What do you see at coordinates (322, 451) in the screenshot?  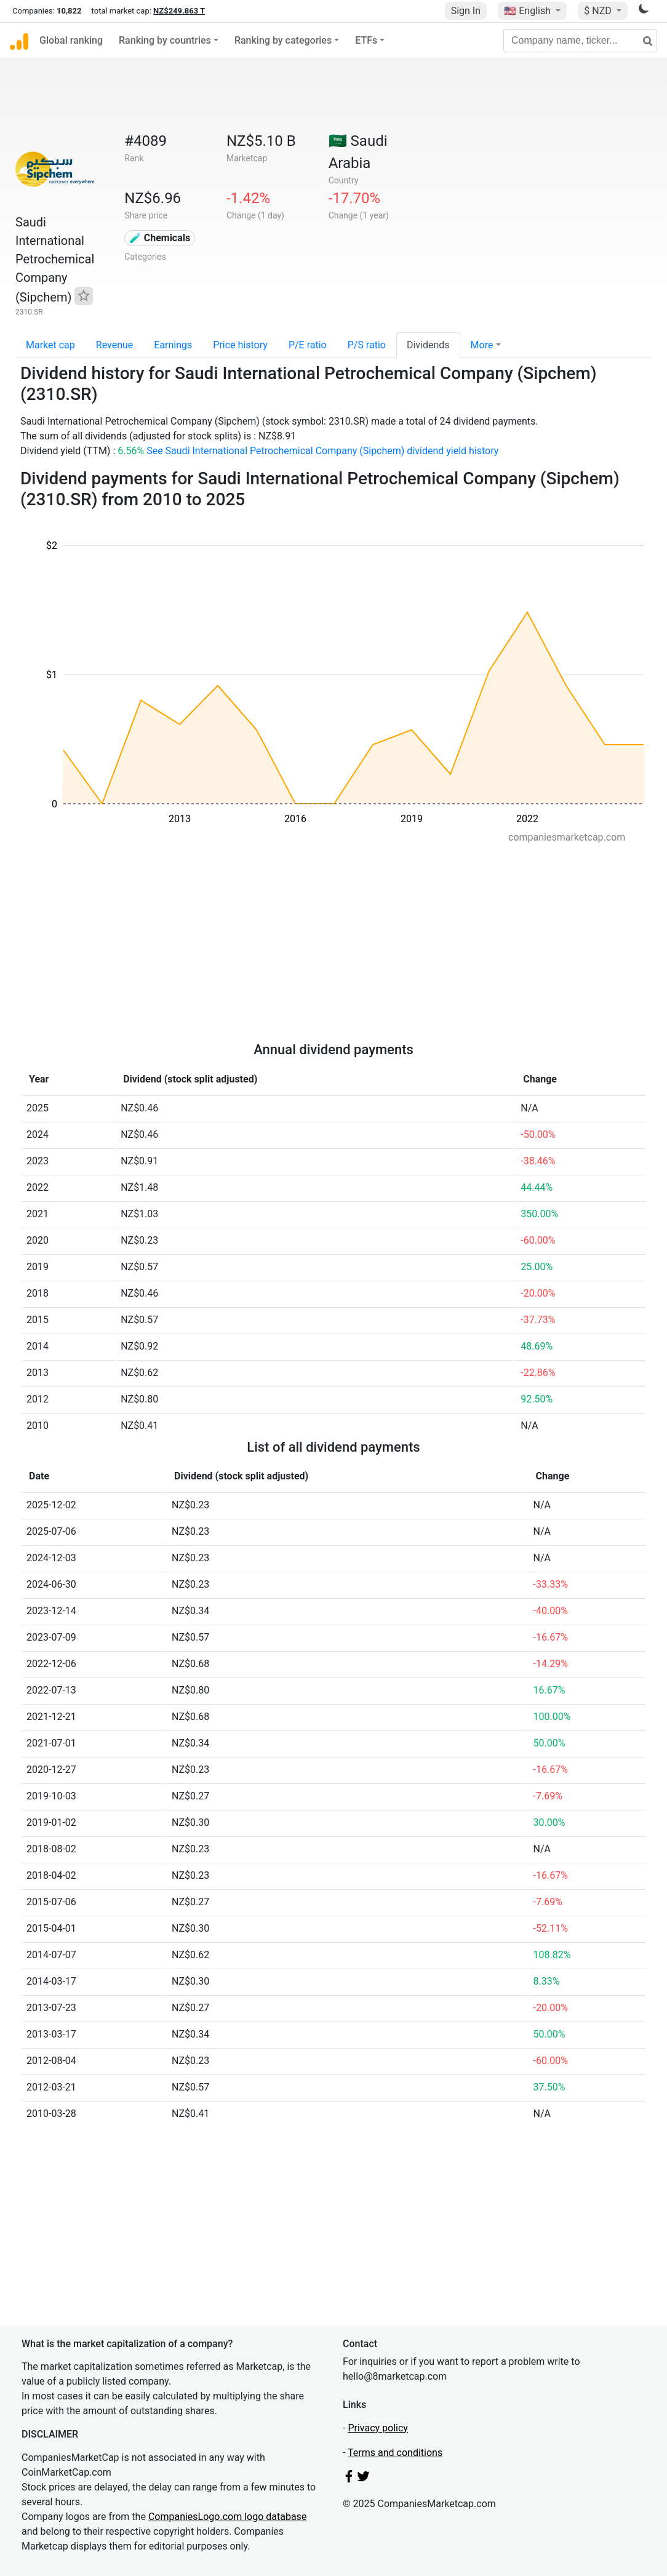 I see `See Saudi International Petrochemical Company (Sipchem) dividend yield history` at bounding box center [322, 451].